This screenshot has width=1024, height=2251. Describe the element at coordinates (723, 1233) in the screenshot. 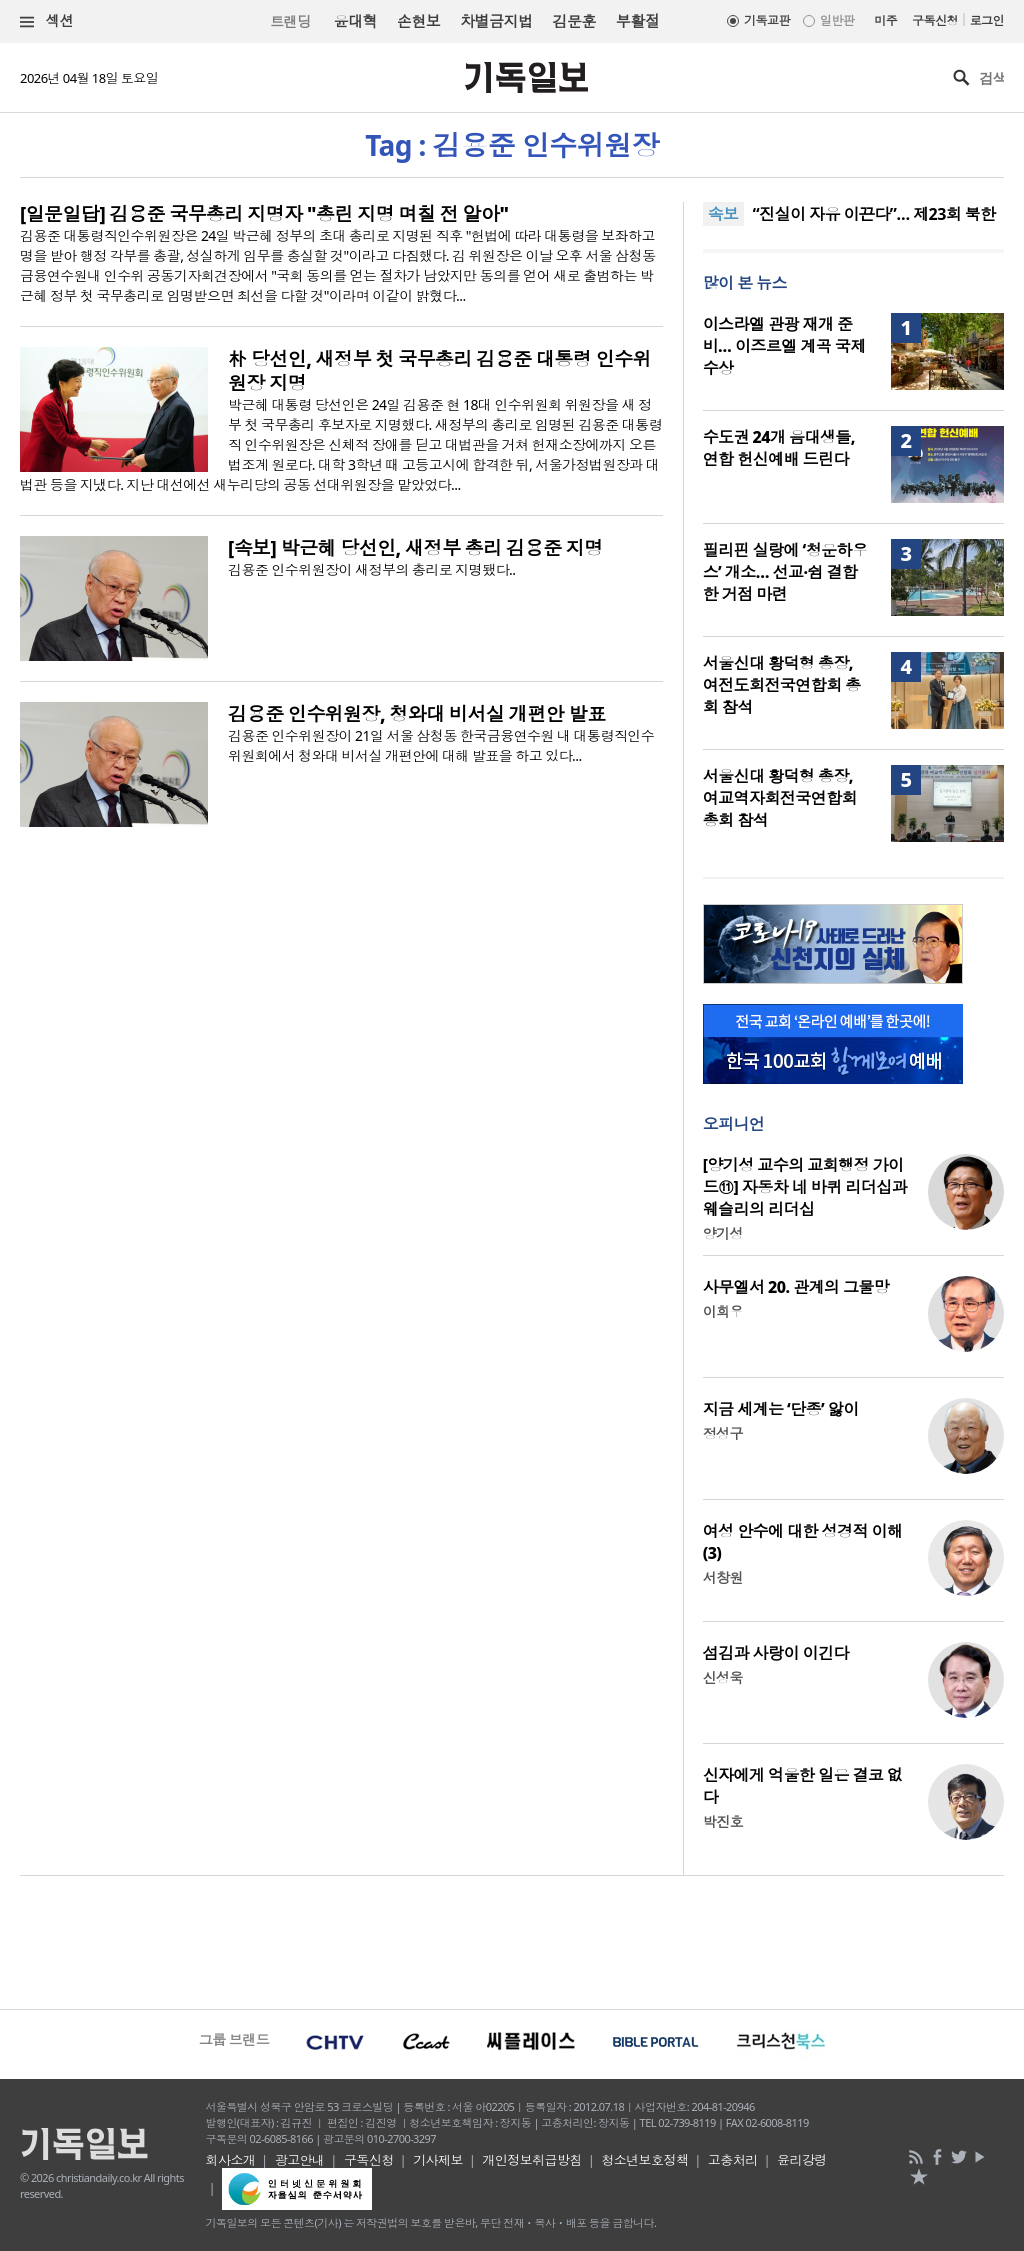

I see `양기성` at that location.